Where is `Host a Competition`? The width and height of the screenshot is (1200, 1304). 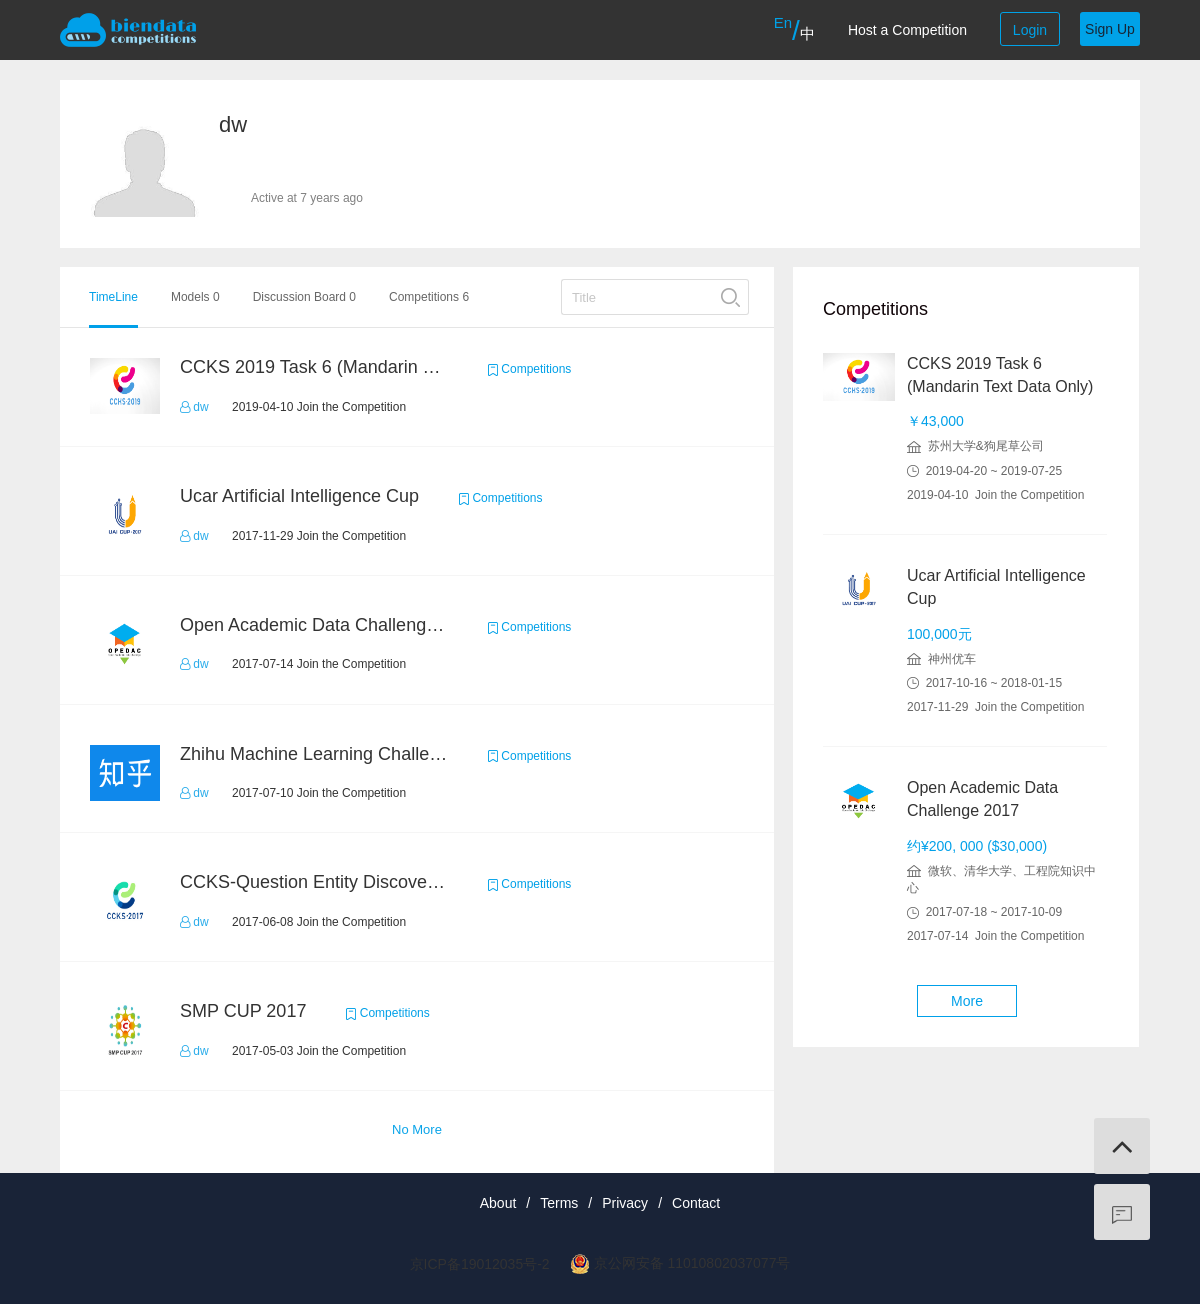
Host a Competition is located at coordinates (907, 30).